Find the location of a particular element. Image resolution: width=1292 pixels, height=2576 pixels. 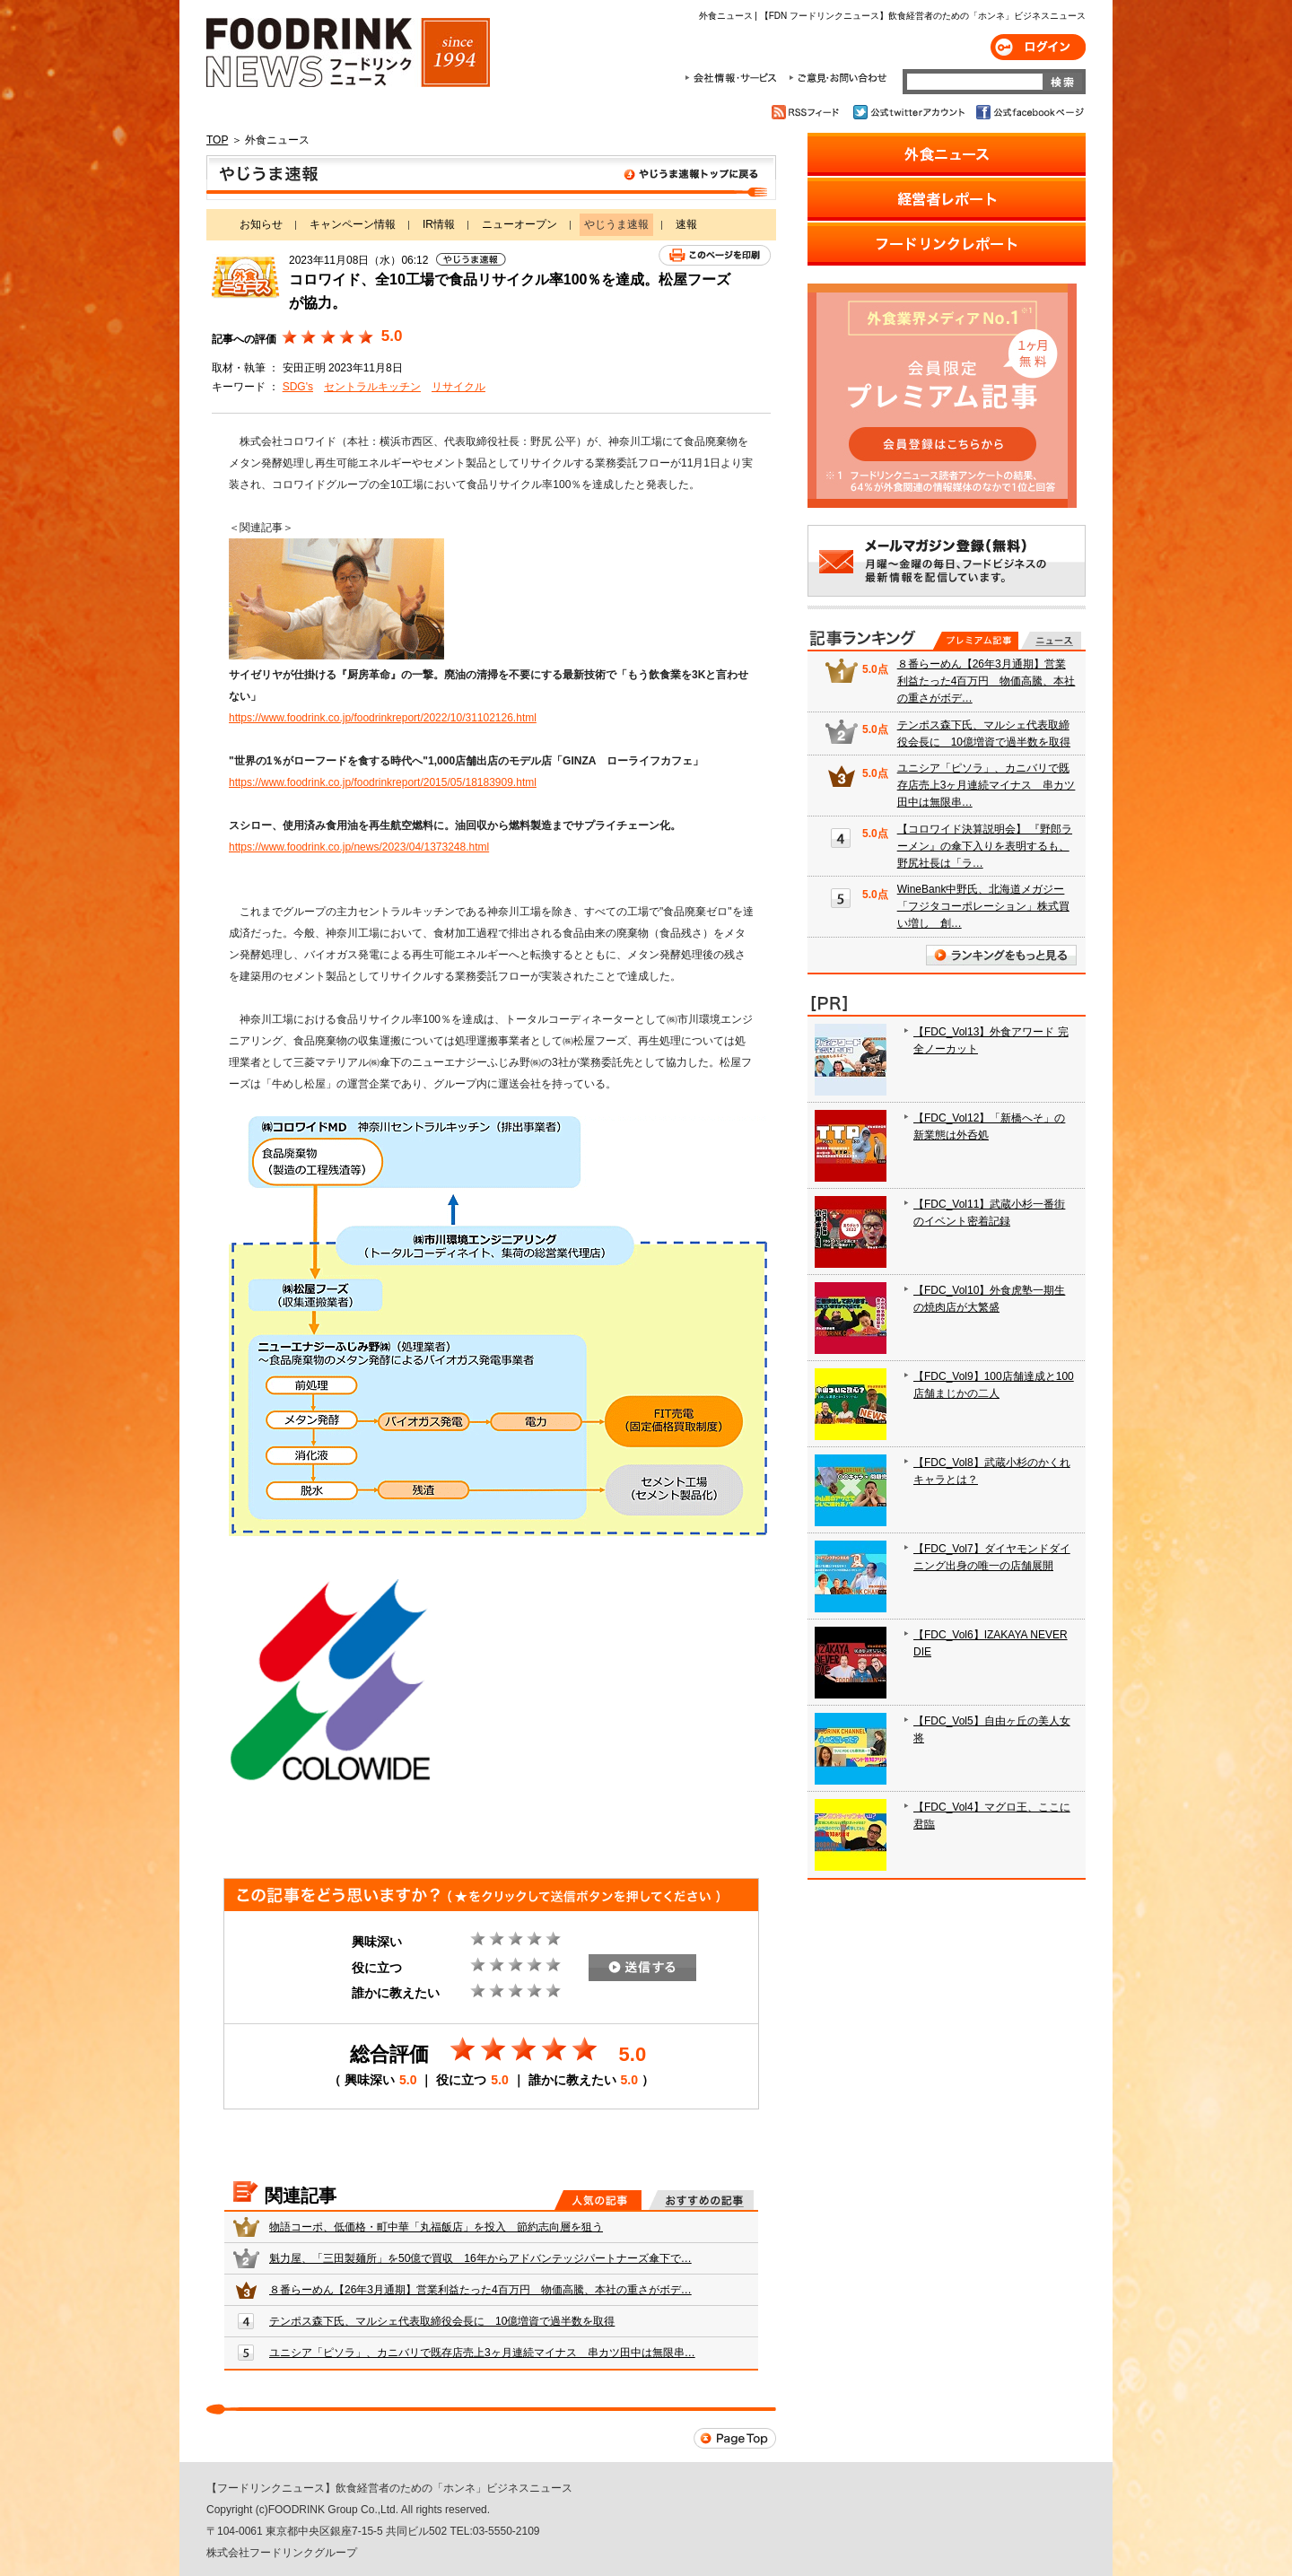

ログイン is located at coordinates (1038, 47).